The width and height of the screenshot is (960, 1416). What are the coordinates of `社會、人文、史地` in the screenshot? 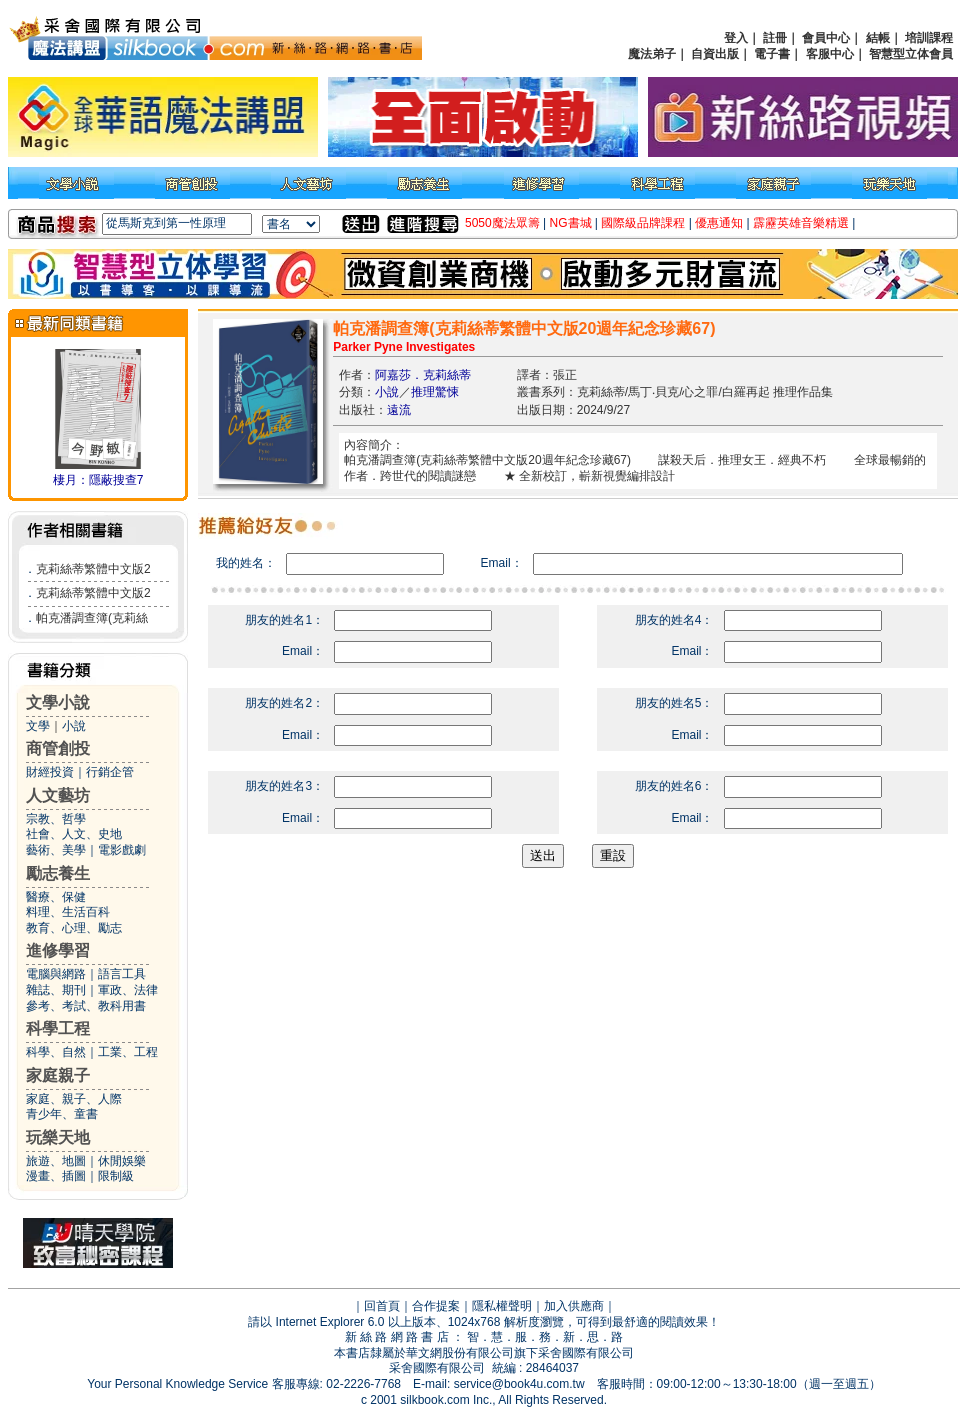 It's located at (74, 834).